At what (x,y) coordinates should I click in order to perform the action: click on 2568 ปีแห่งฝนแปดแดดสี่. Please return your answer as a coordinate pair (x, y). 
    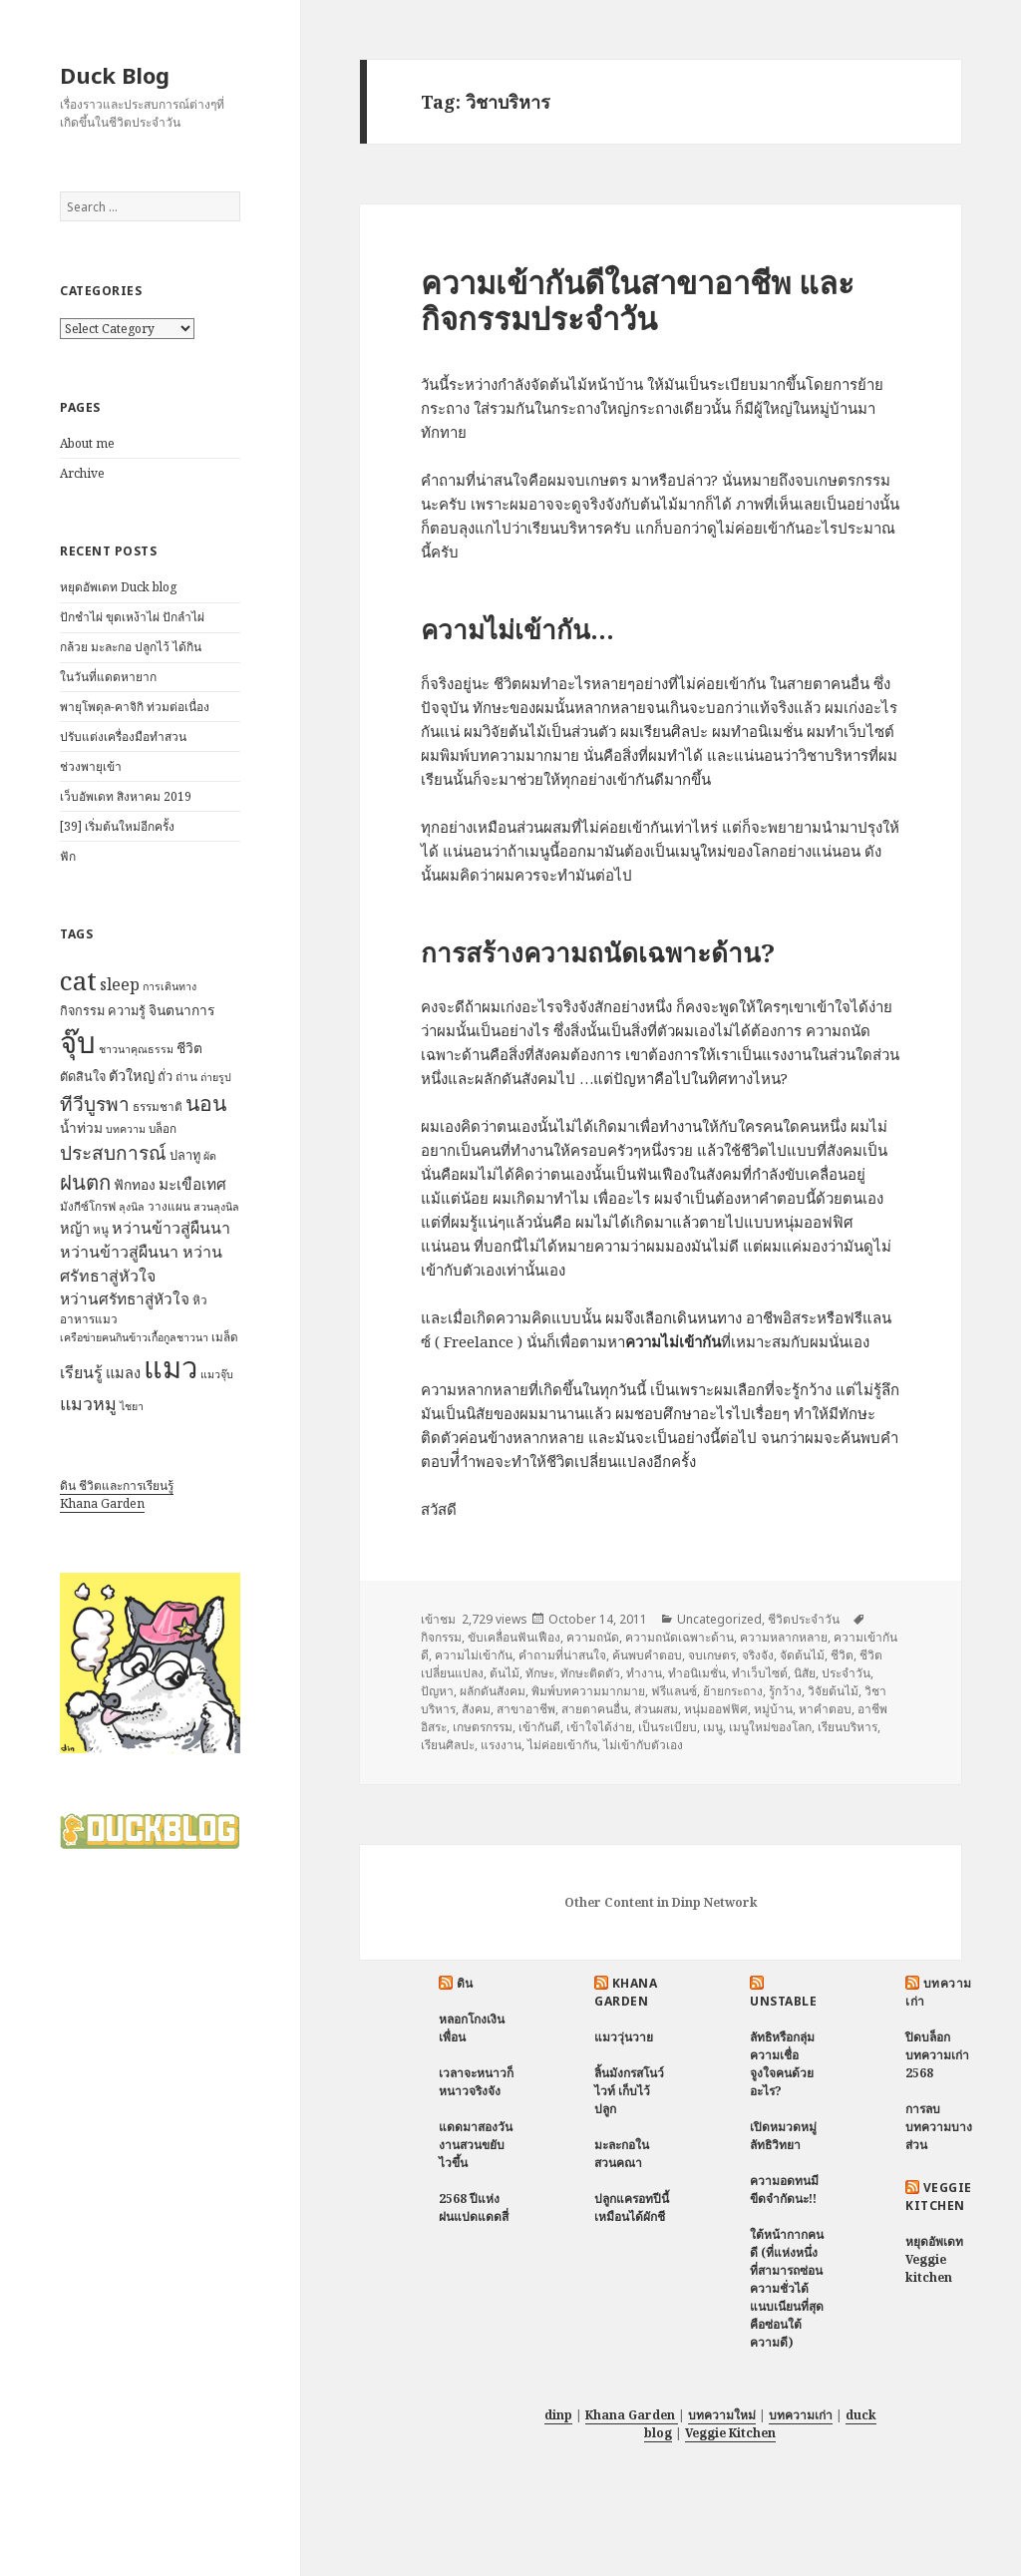
    Looking at the image, I should click on (474, 2207).